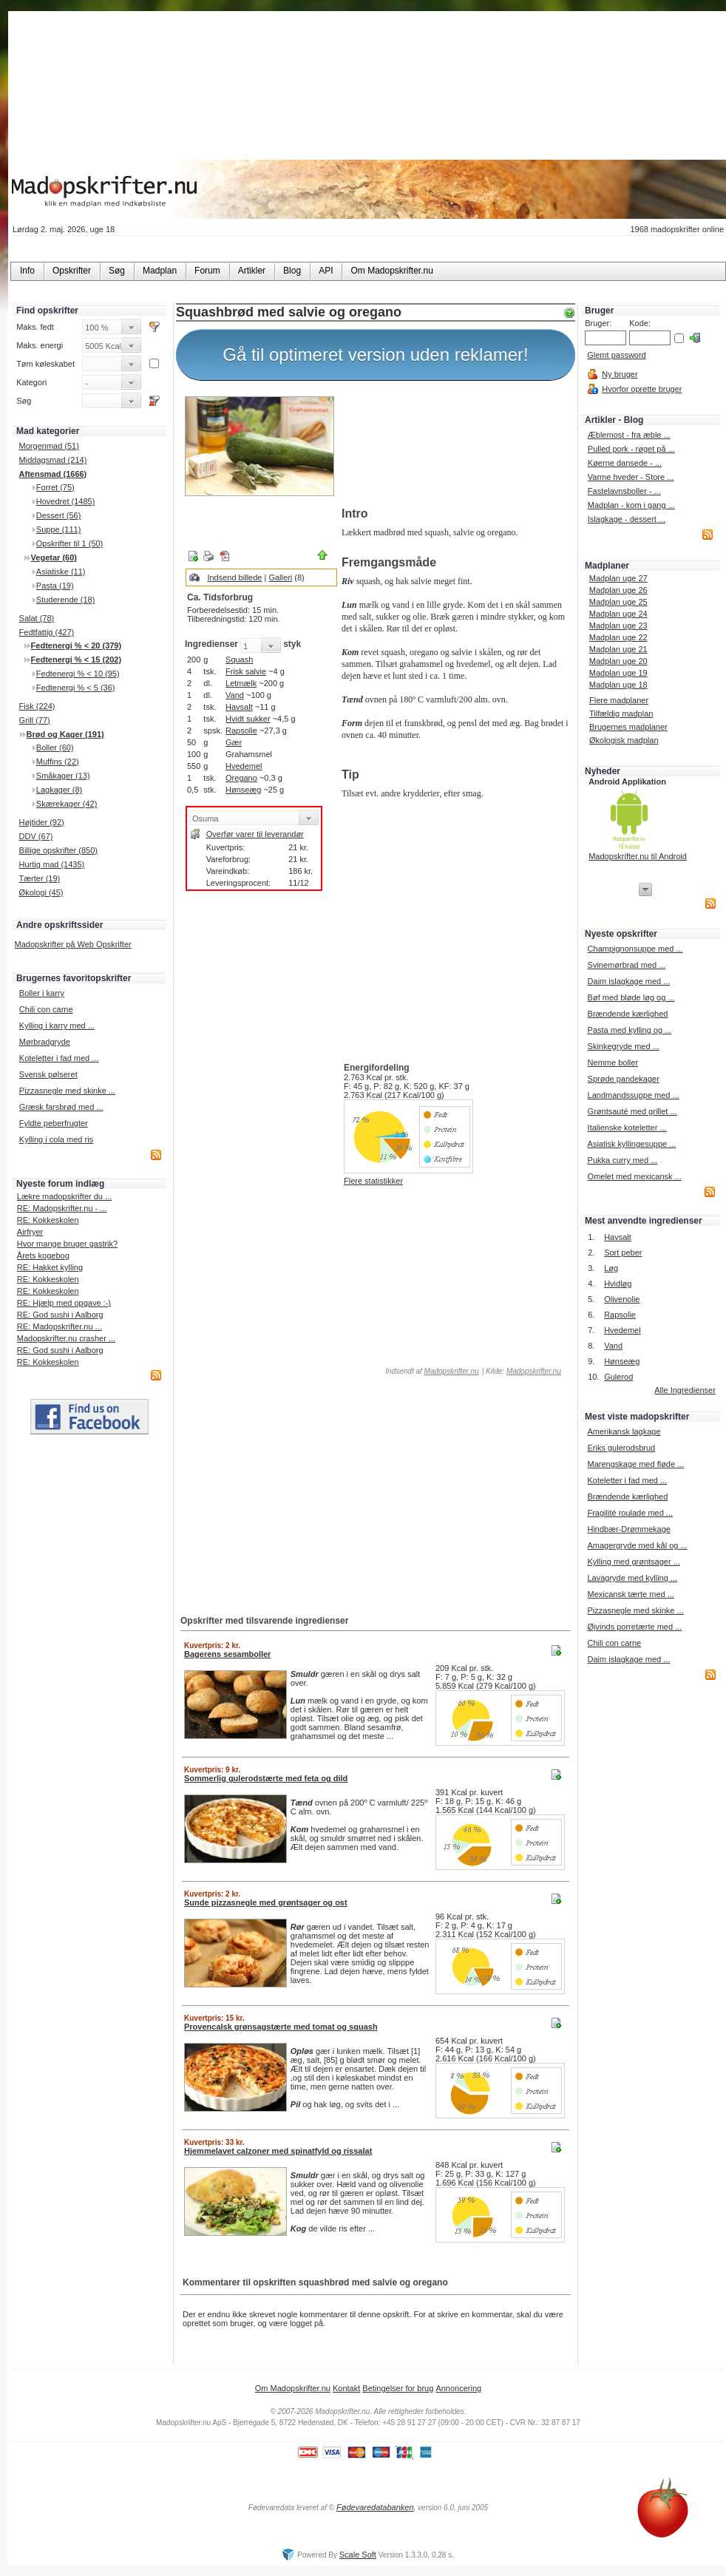 This screenshot has width=726, height=2576. I want to click on Havsalt, so click(239, 706).